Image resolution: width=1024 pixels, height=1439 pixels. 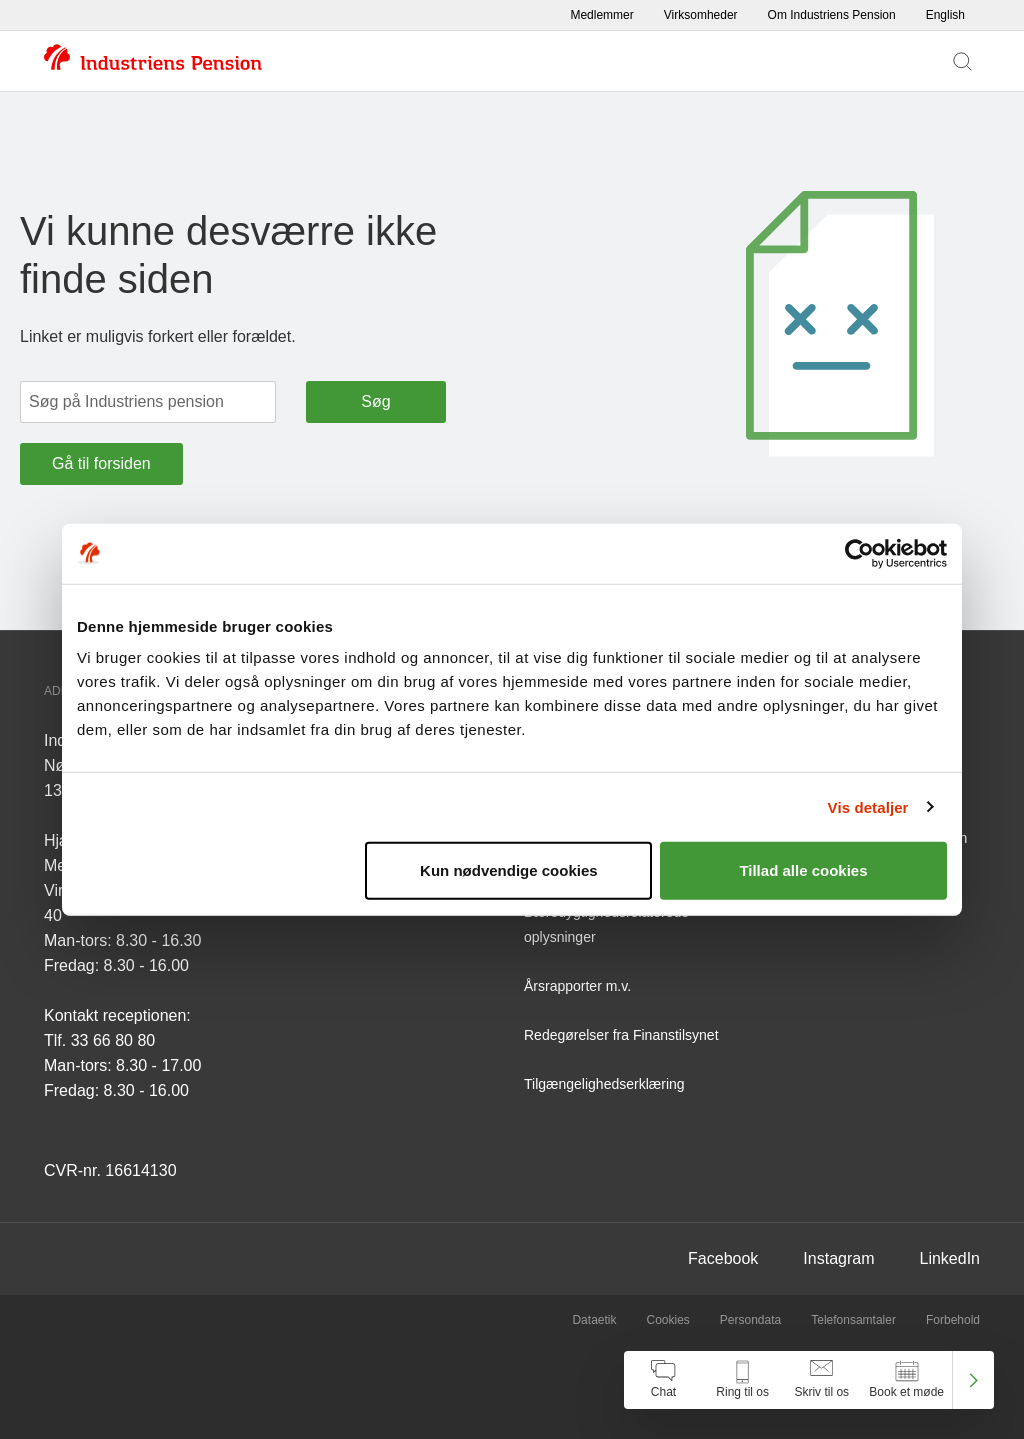 What do you see at coordinates (962, 61) in the screenshot?
I see `[Vis søgefelt]` at bounding box center [962, 61].